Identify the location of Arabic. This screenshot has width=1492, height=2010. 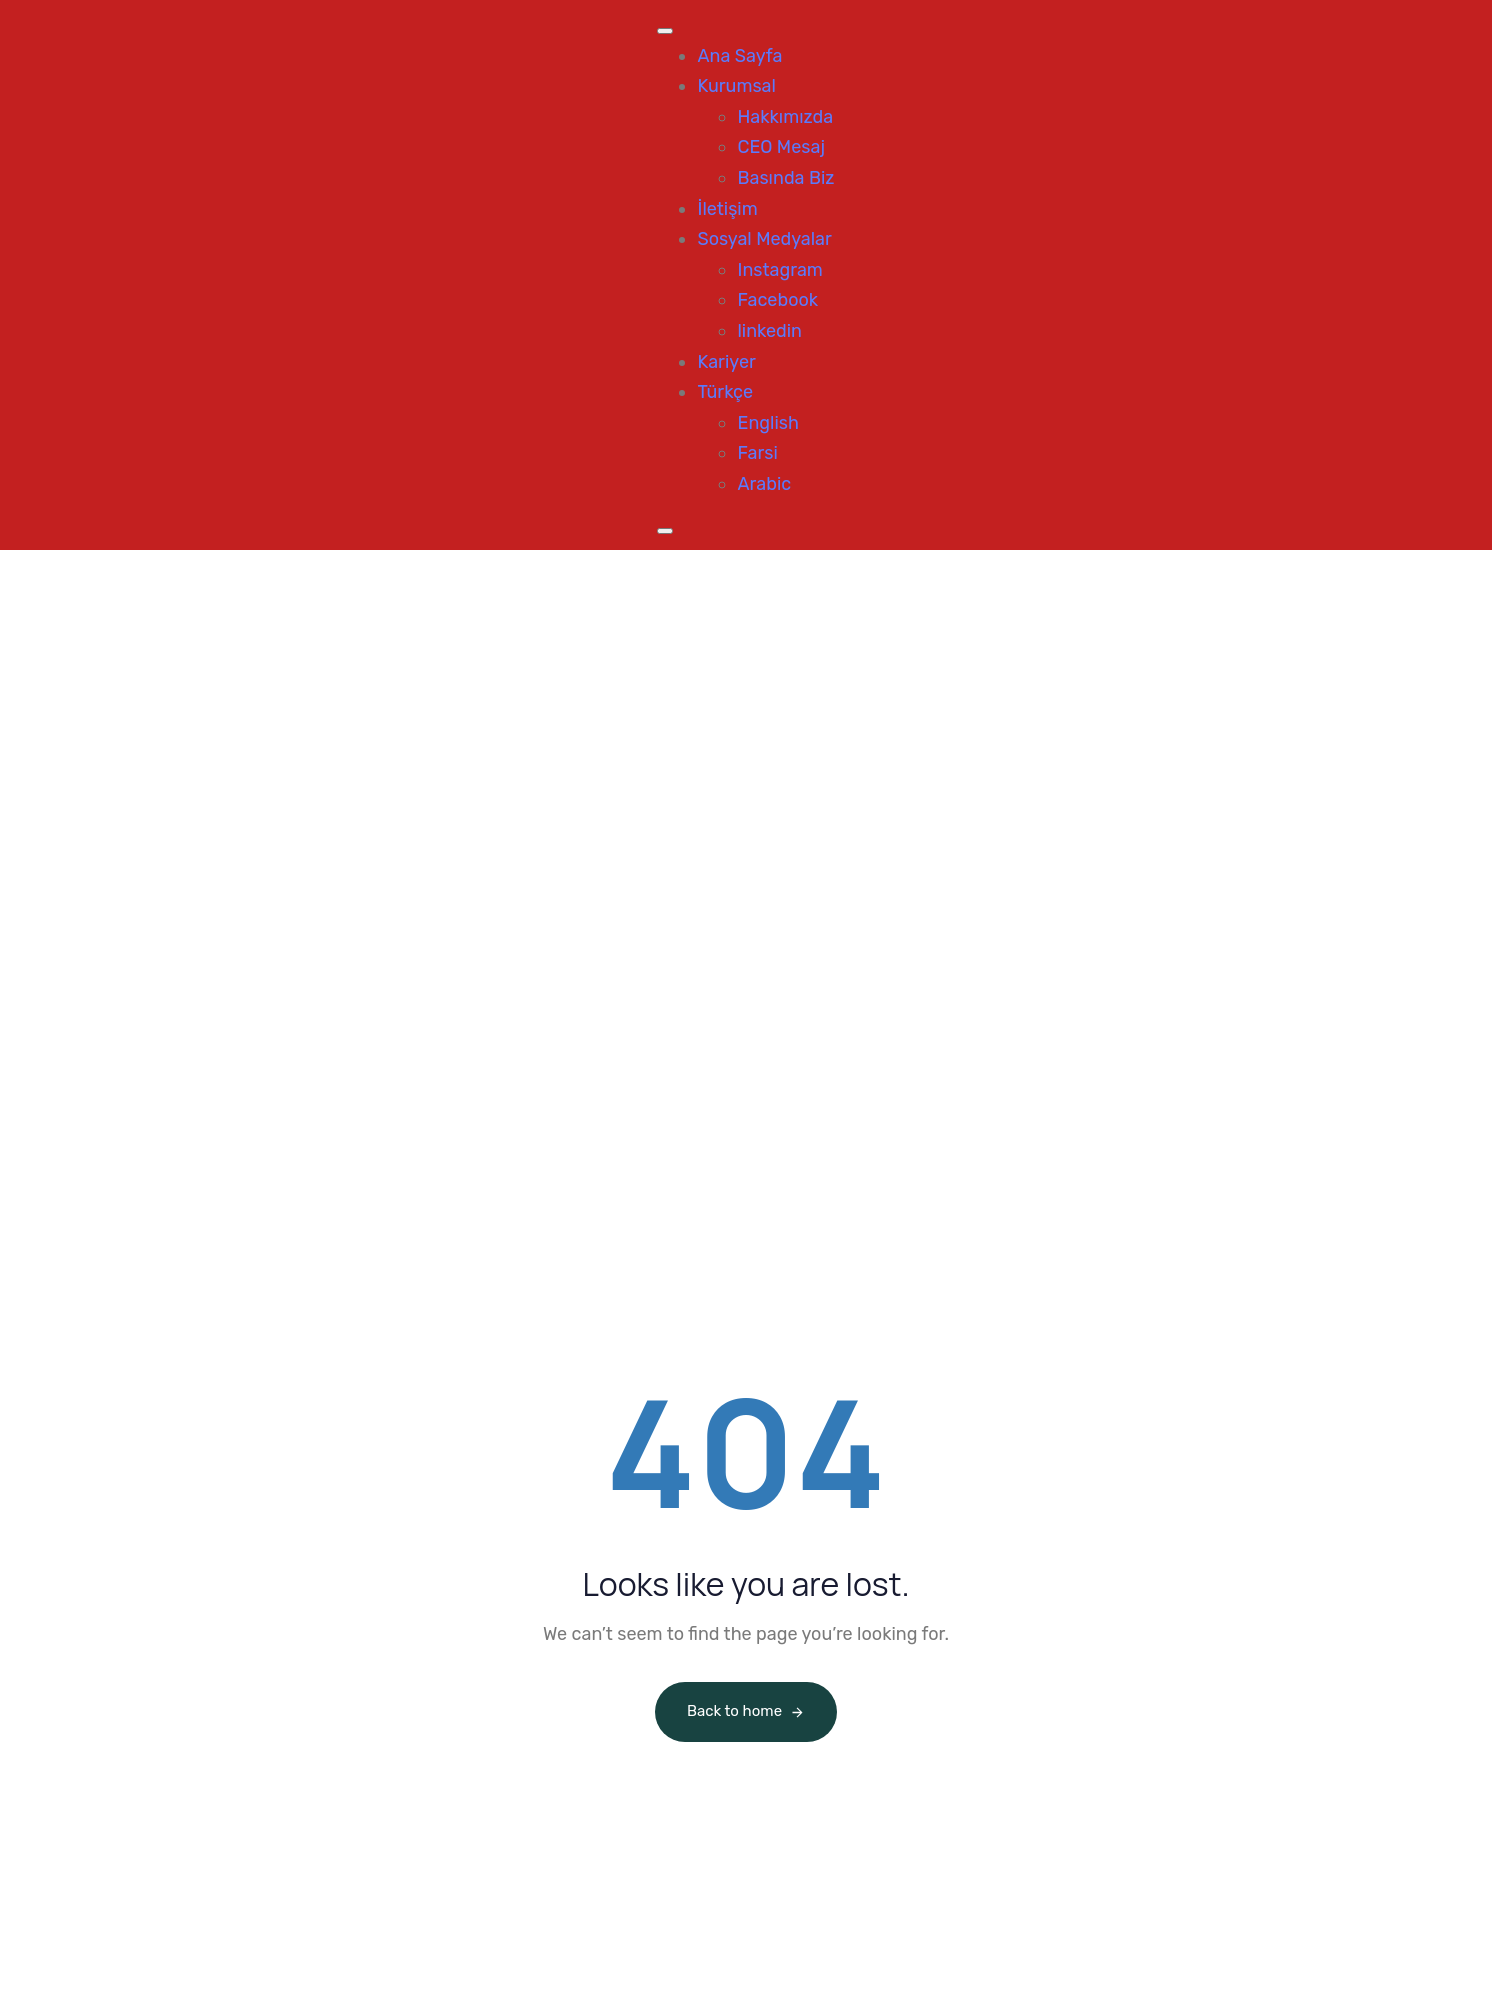
(764, 484).